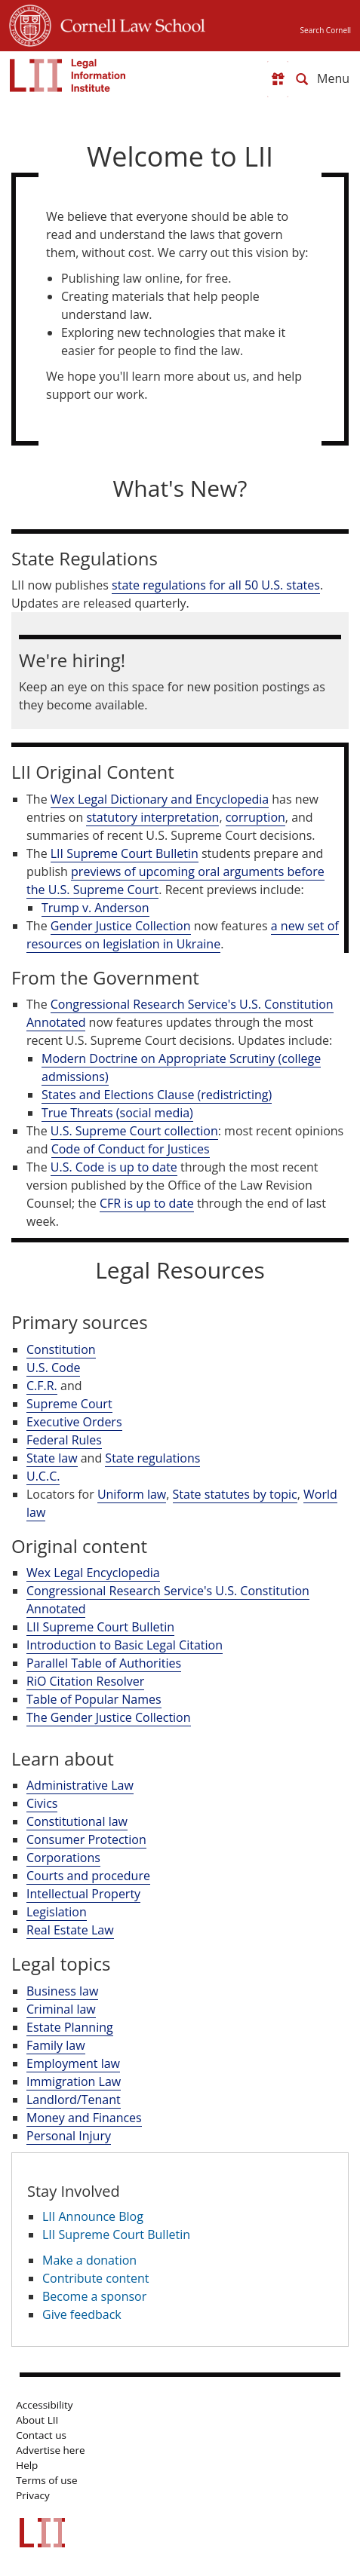  Describe the element at coordinates (152, 1458) in the screenshot. I see `State regulations` at that location.